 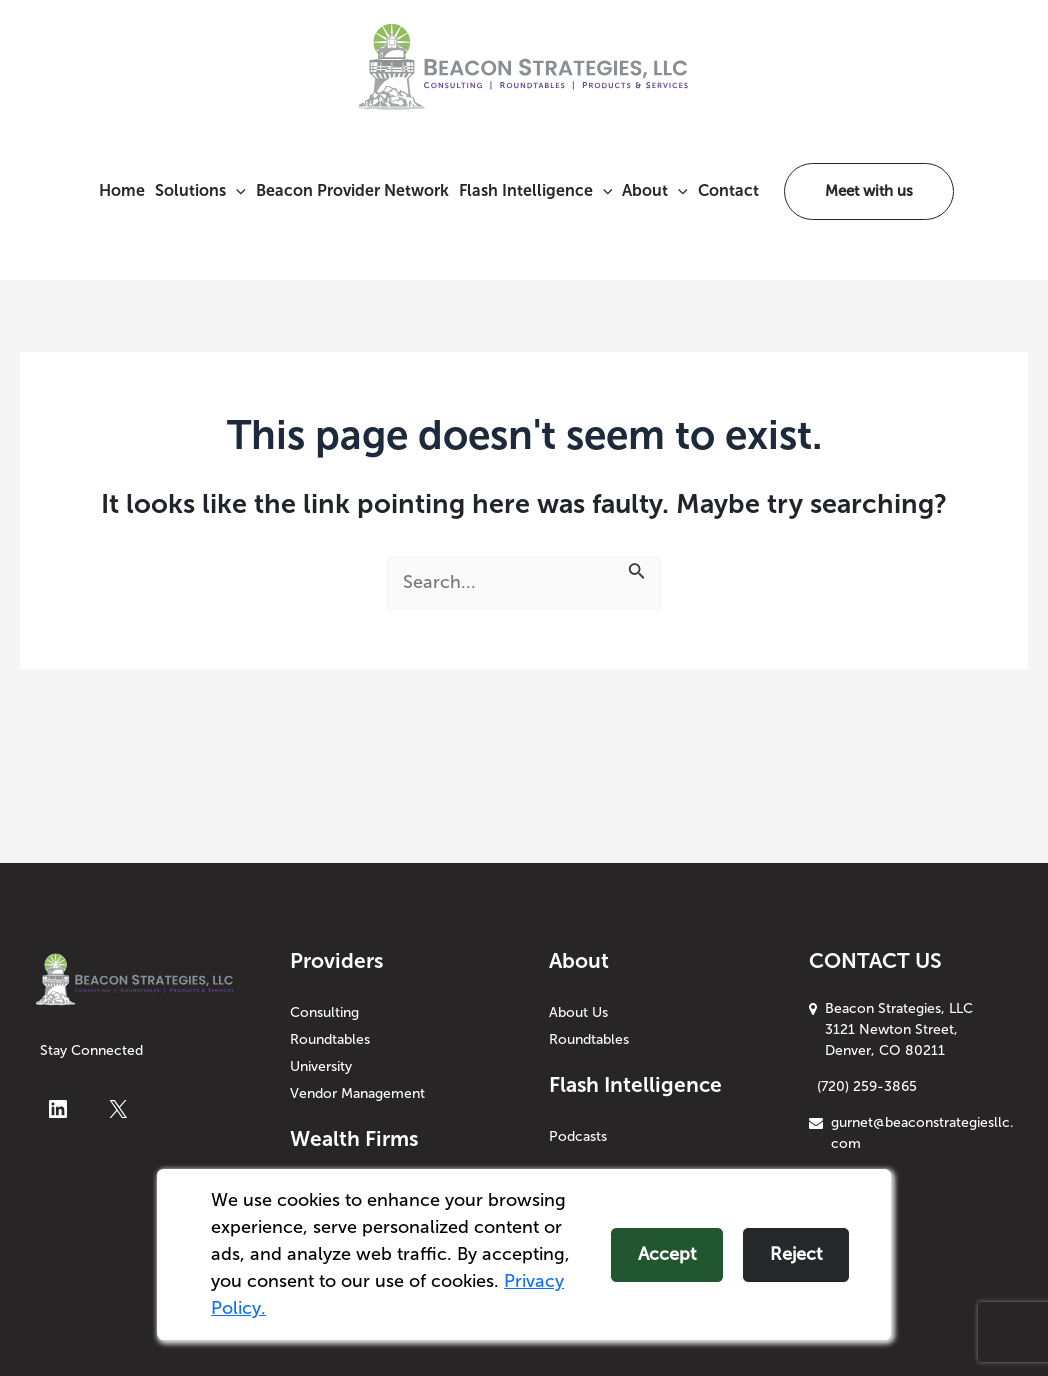 What do you see at coordinates (578, 1136) in the screenshot?
I see `Podcasts` at bounding box center [578, 1136].